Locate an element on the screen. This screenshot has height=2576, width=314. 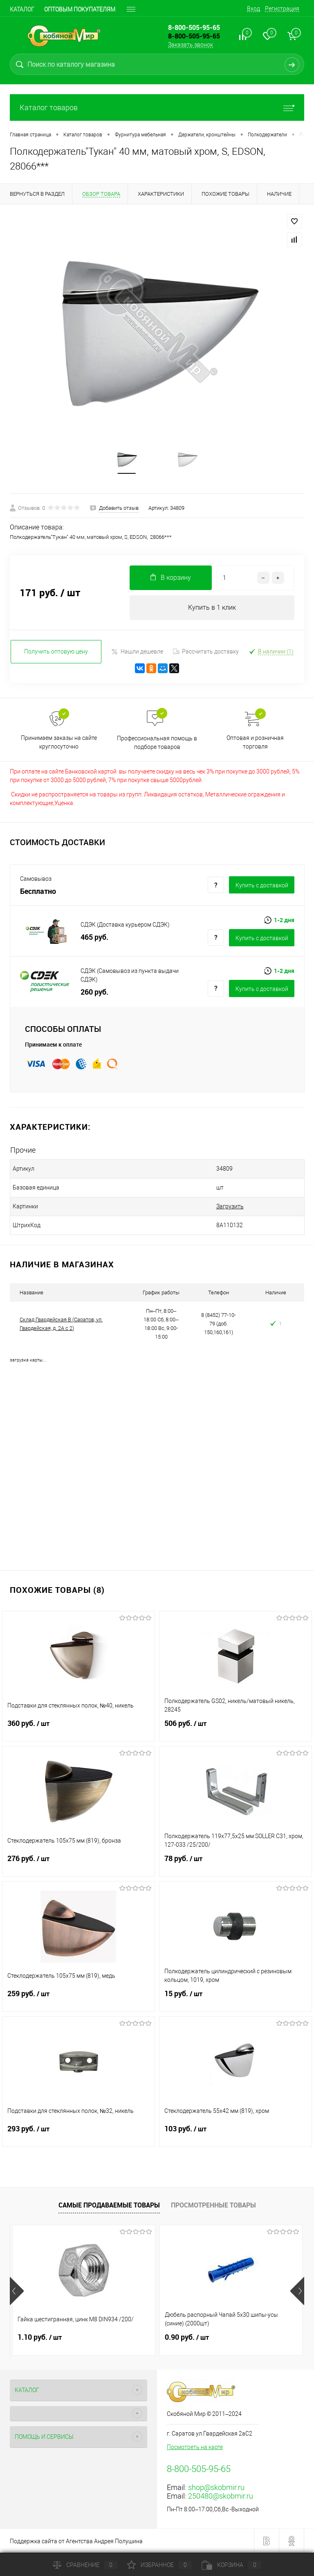
Каталог is located at coordinates (22, 9).